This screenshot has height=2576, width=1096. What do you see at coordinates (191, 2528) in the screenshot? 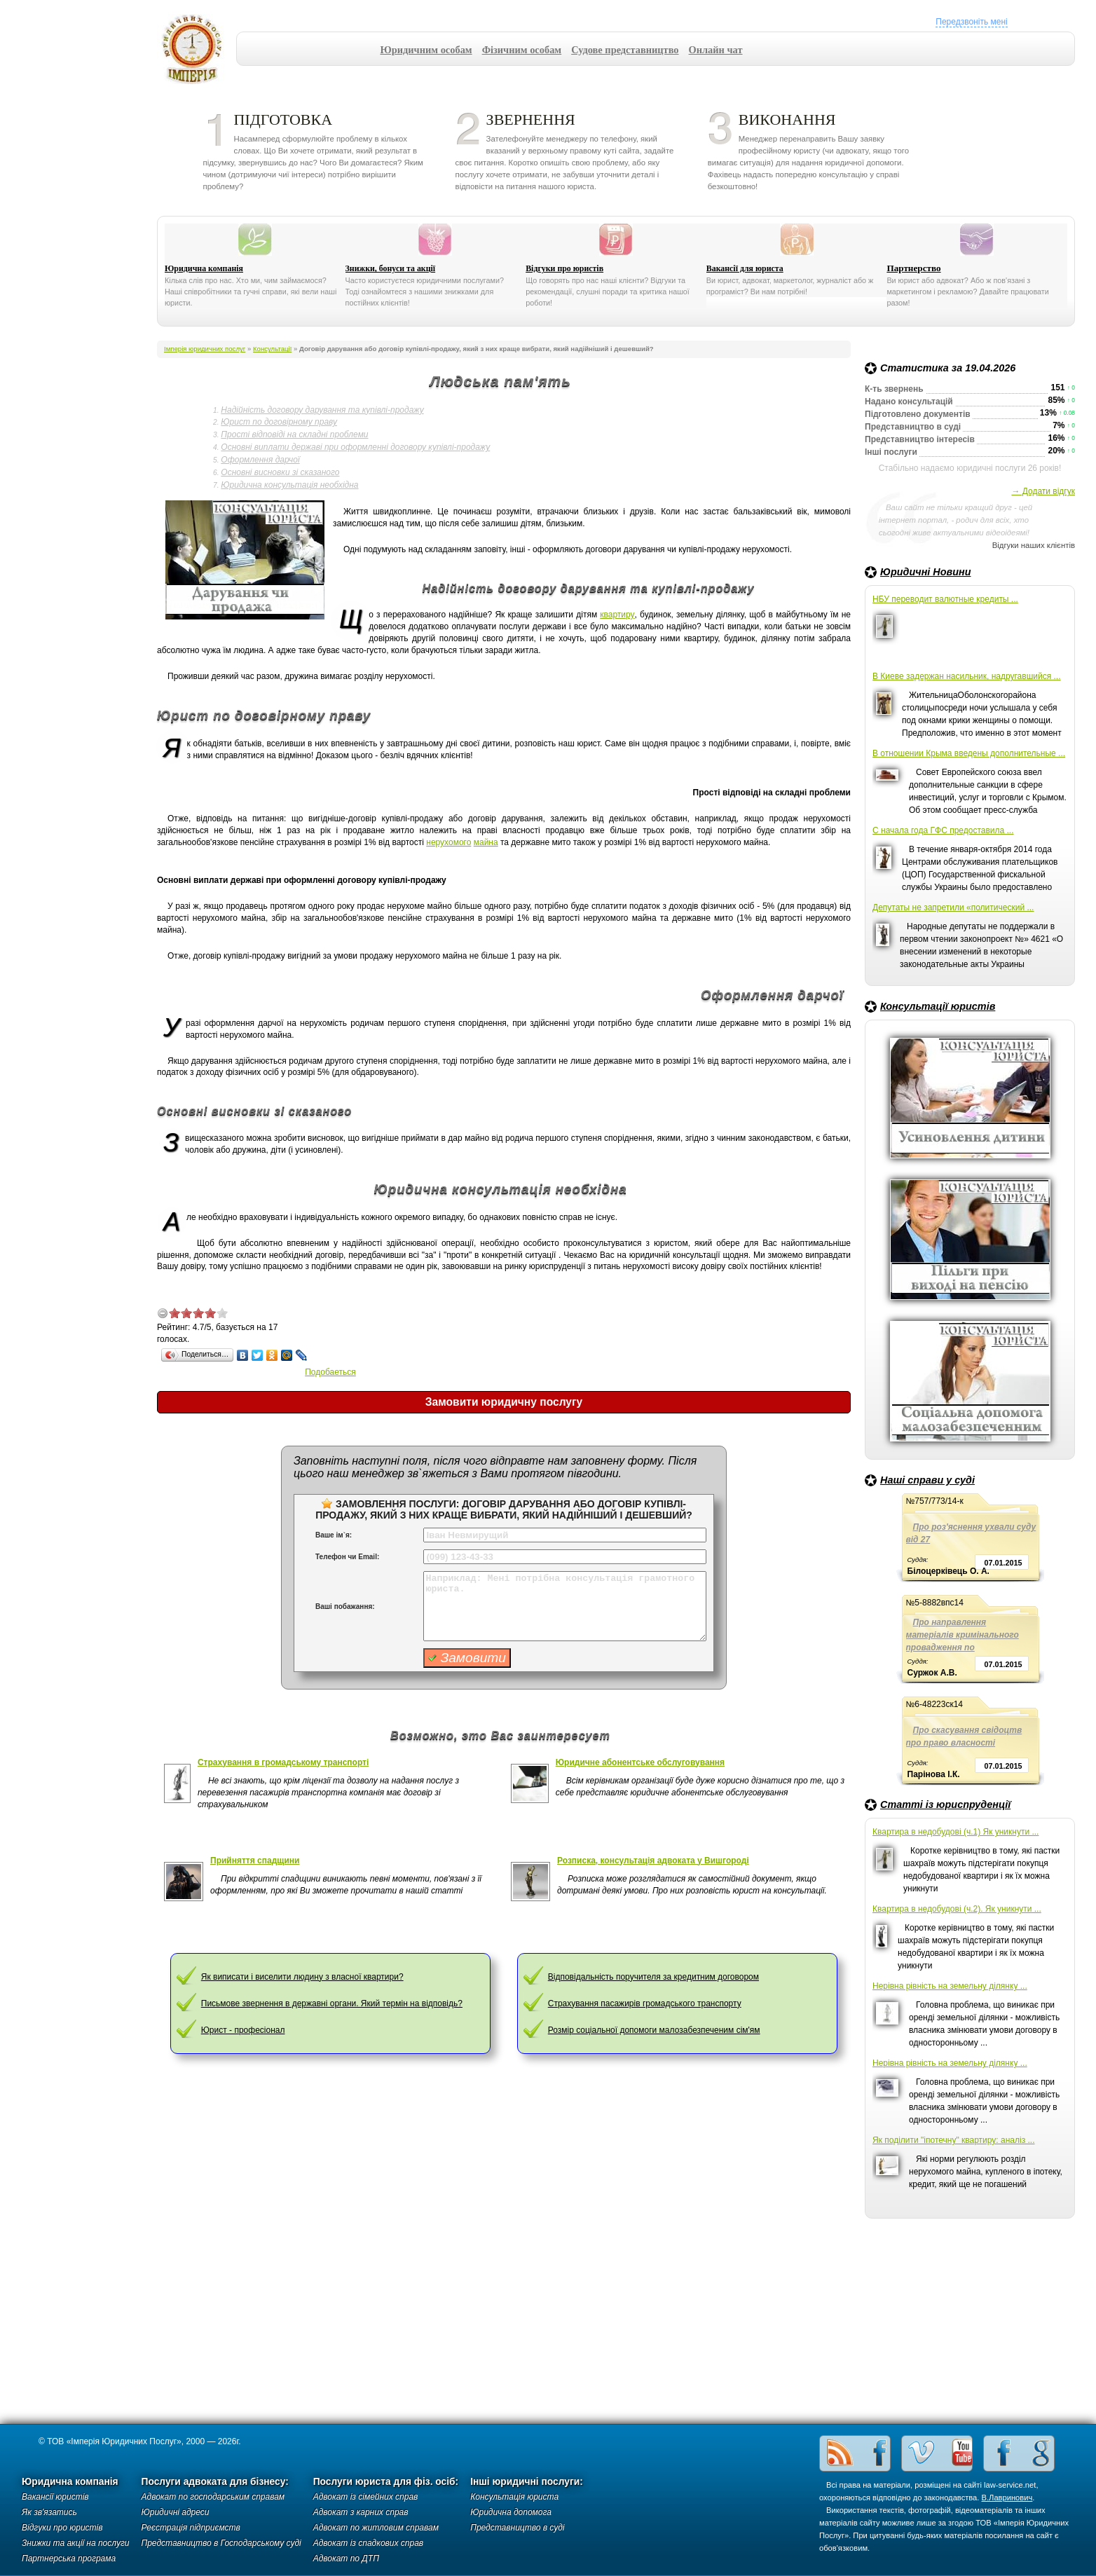
I see `Реєстрація підприємств` at bounding box center [191, 2528].